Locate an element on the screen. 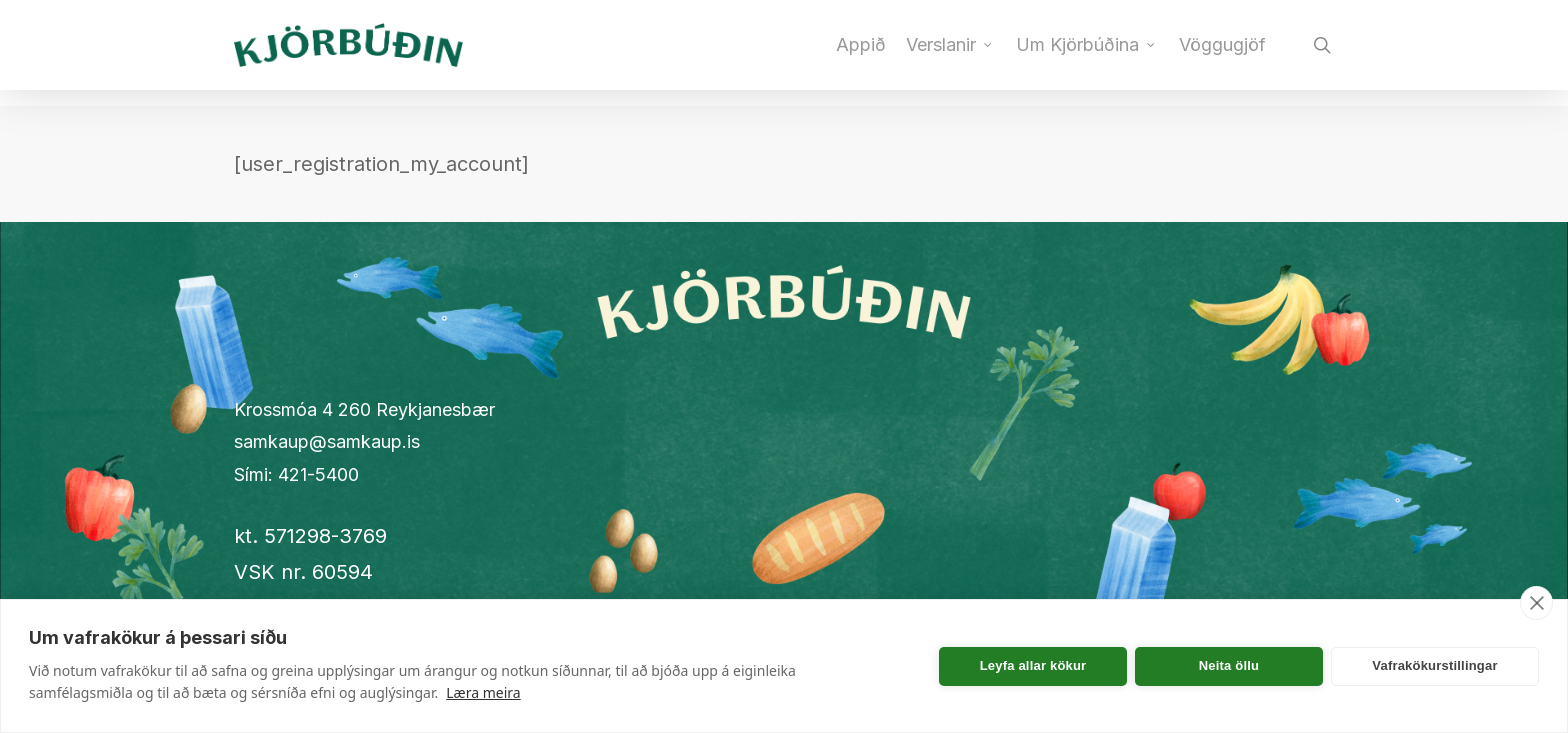 The width and height of the screenshot is (1568, 733). Vafrakökurstillingar is located at coordinates (1434, 665).